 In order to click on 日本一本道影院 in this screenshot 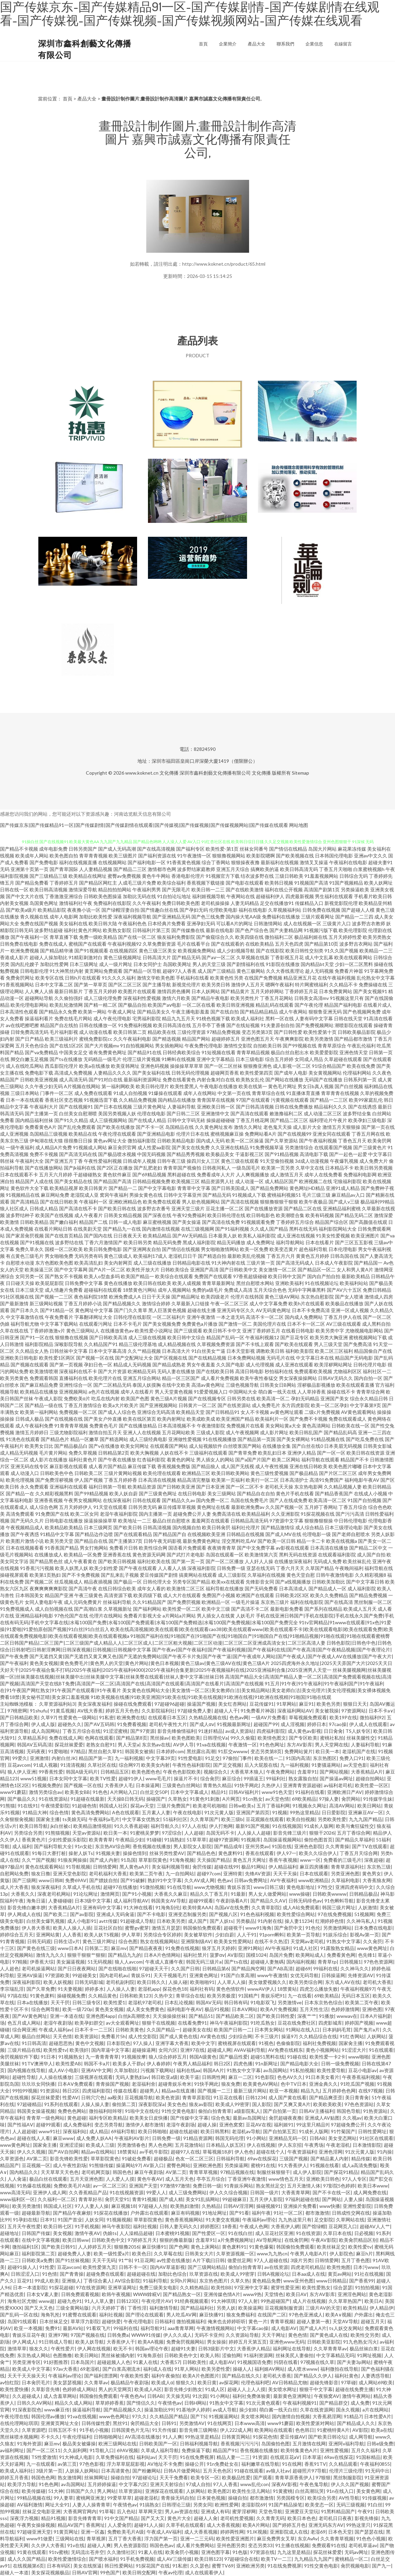, I will do `click(29, 2287)`.